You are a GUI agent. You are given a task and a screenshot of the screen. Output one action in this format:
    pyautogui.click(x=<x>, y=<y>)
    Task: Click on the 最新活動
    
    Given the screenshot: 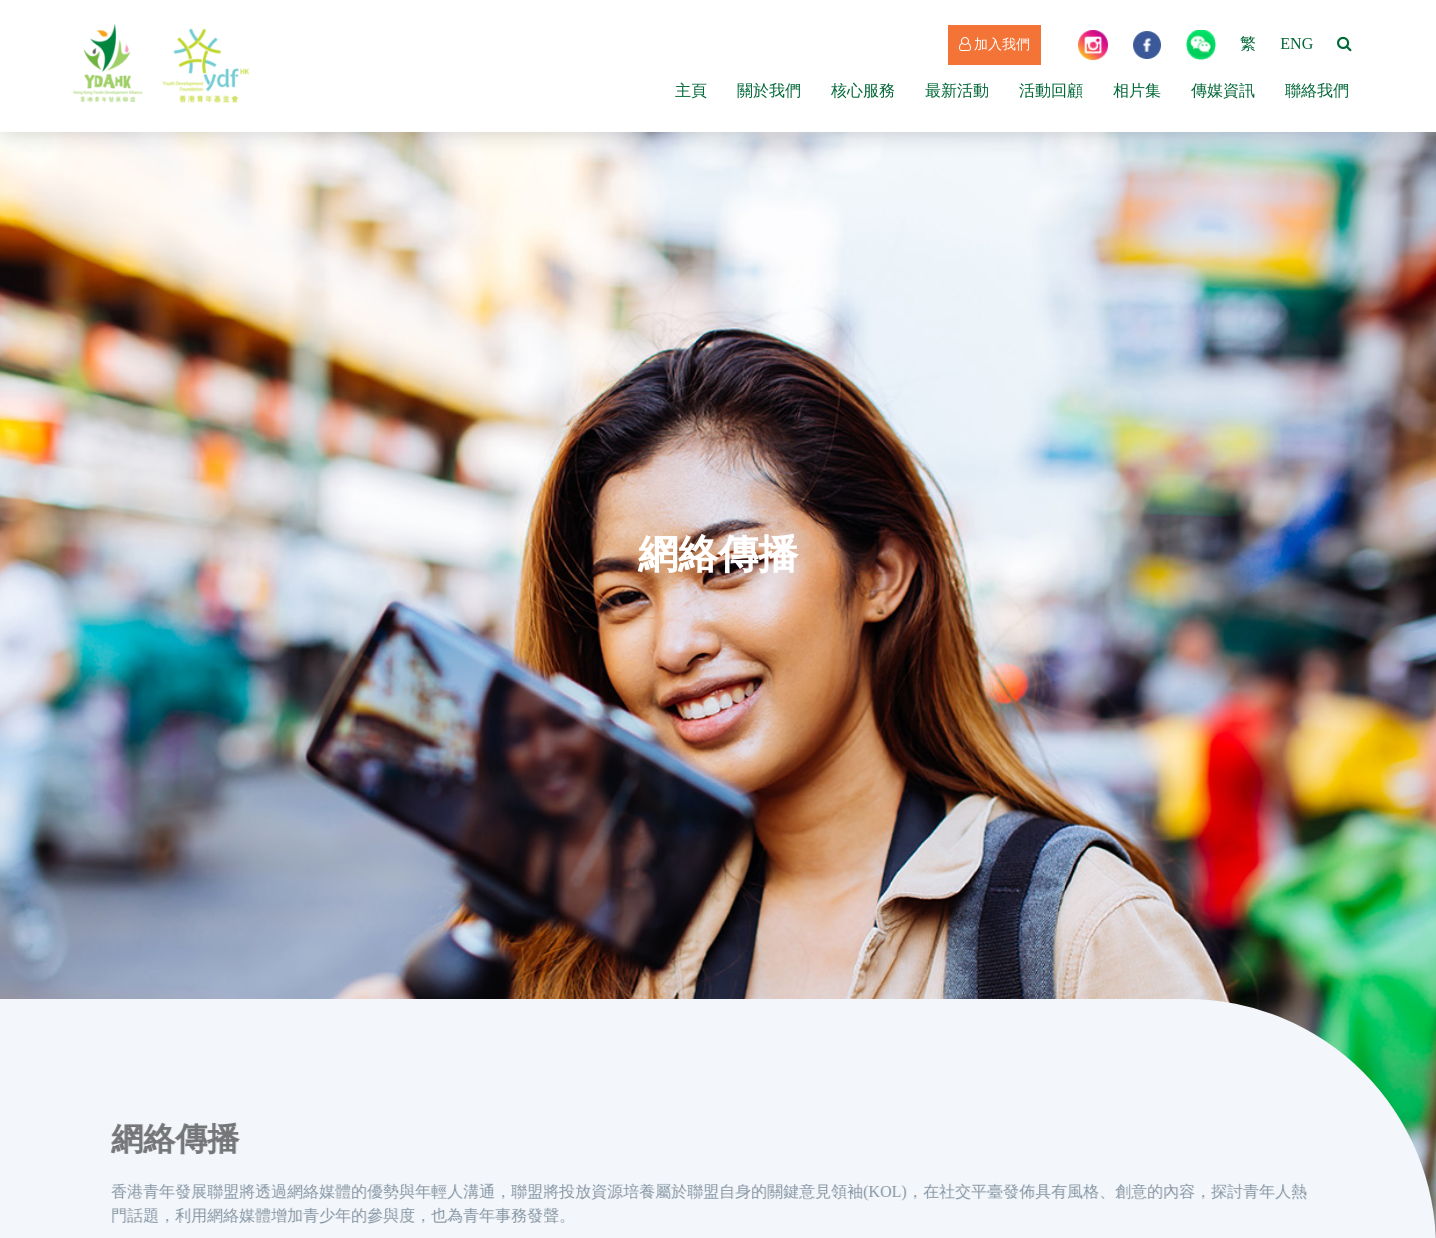 What is the action you would take?
    pyautogui.click(x=957, y=90)
    